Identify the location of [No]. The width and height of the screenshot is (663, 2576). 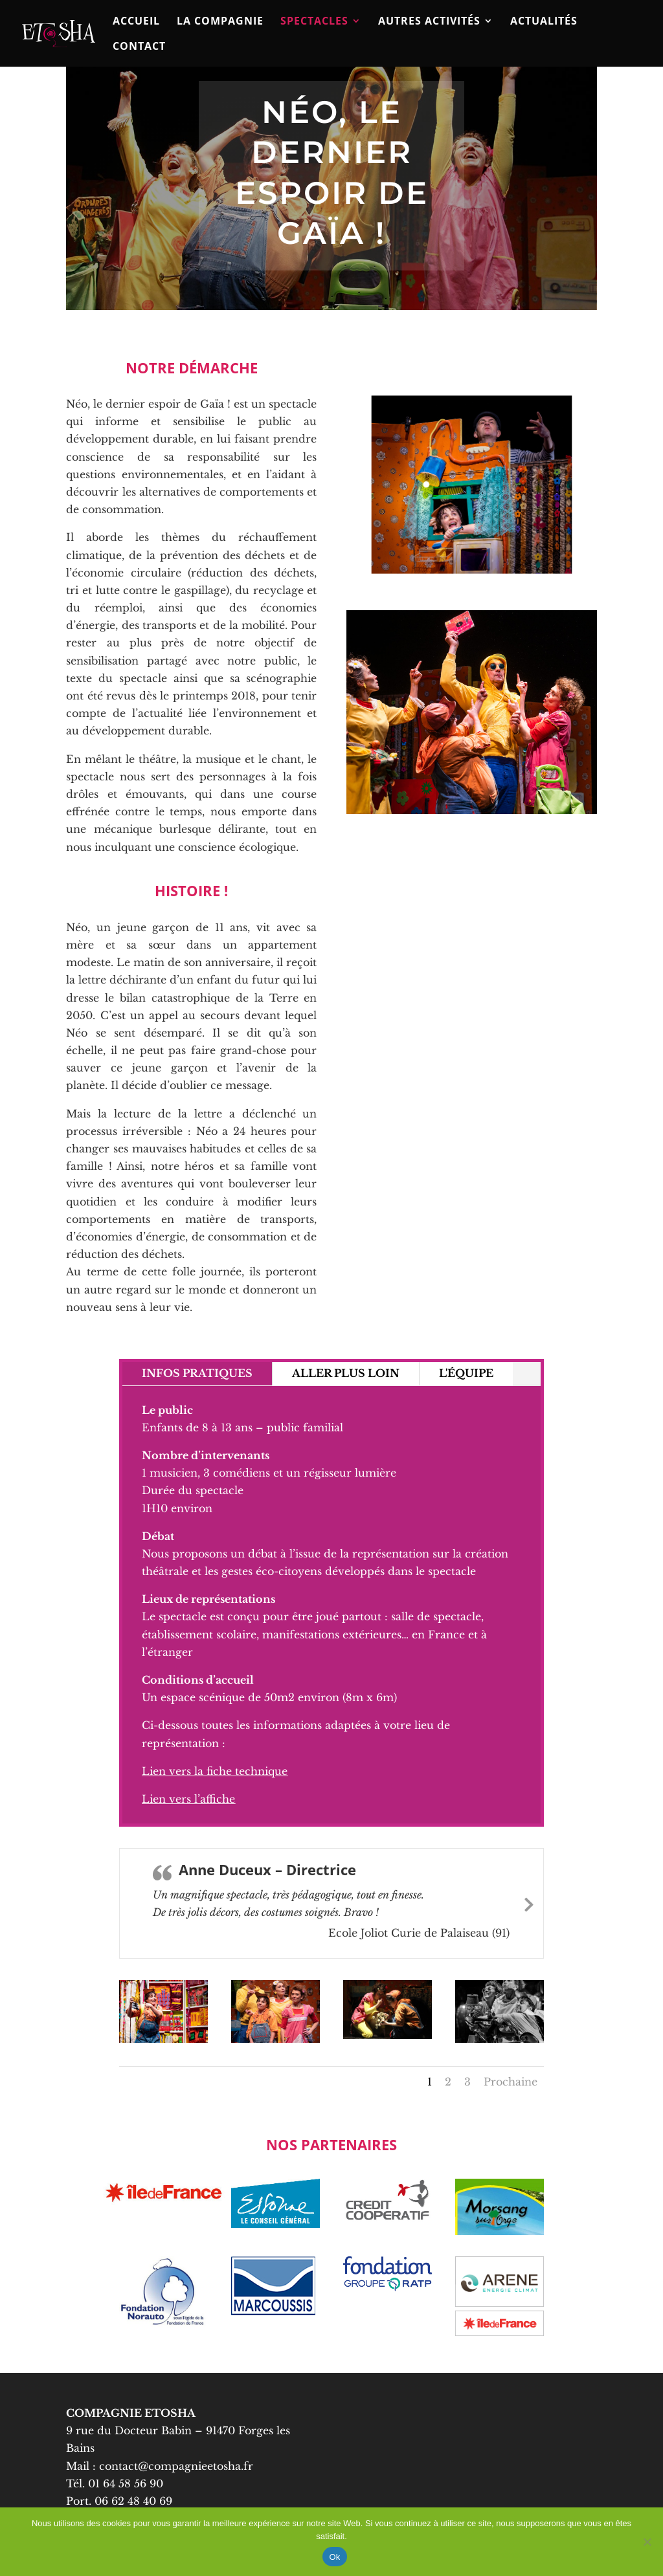
(646, 2541).